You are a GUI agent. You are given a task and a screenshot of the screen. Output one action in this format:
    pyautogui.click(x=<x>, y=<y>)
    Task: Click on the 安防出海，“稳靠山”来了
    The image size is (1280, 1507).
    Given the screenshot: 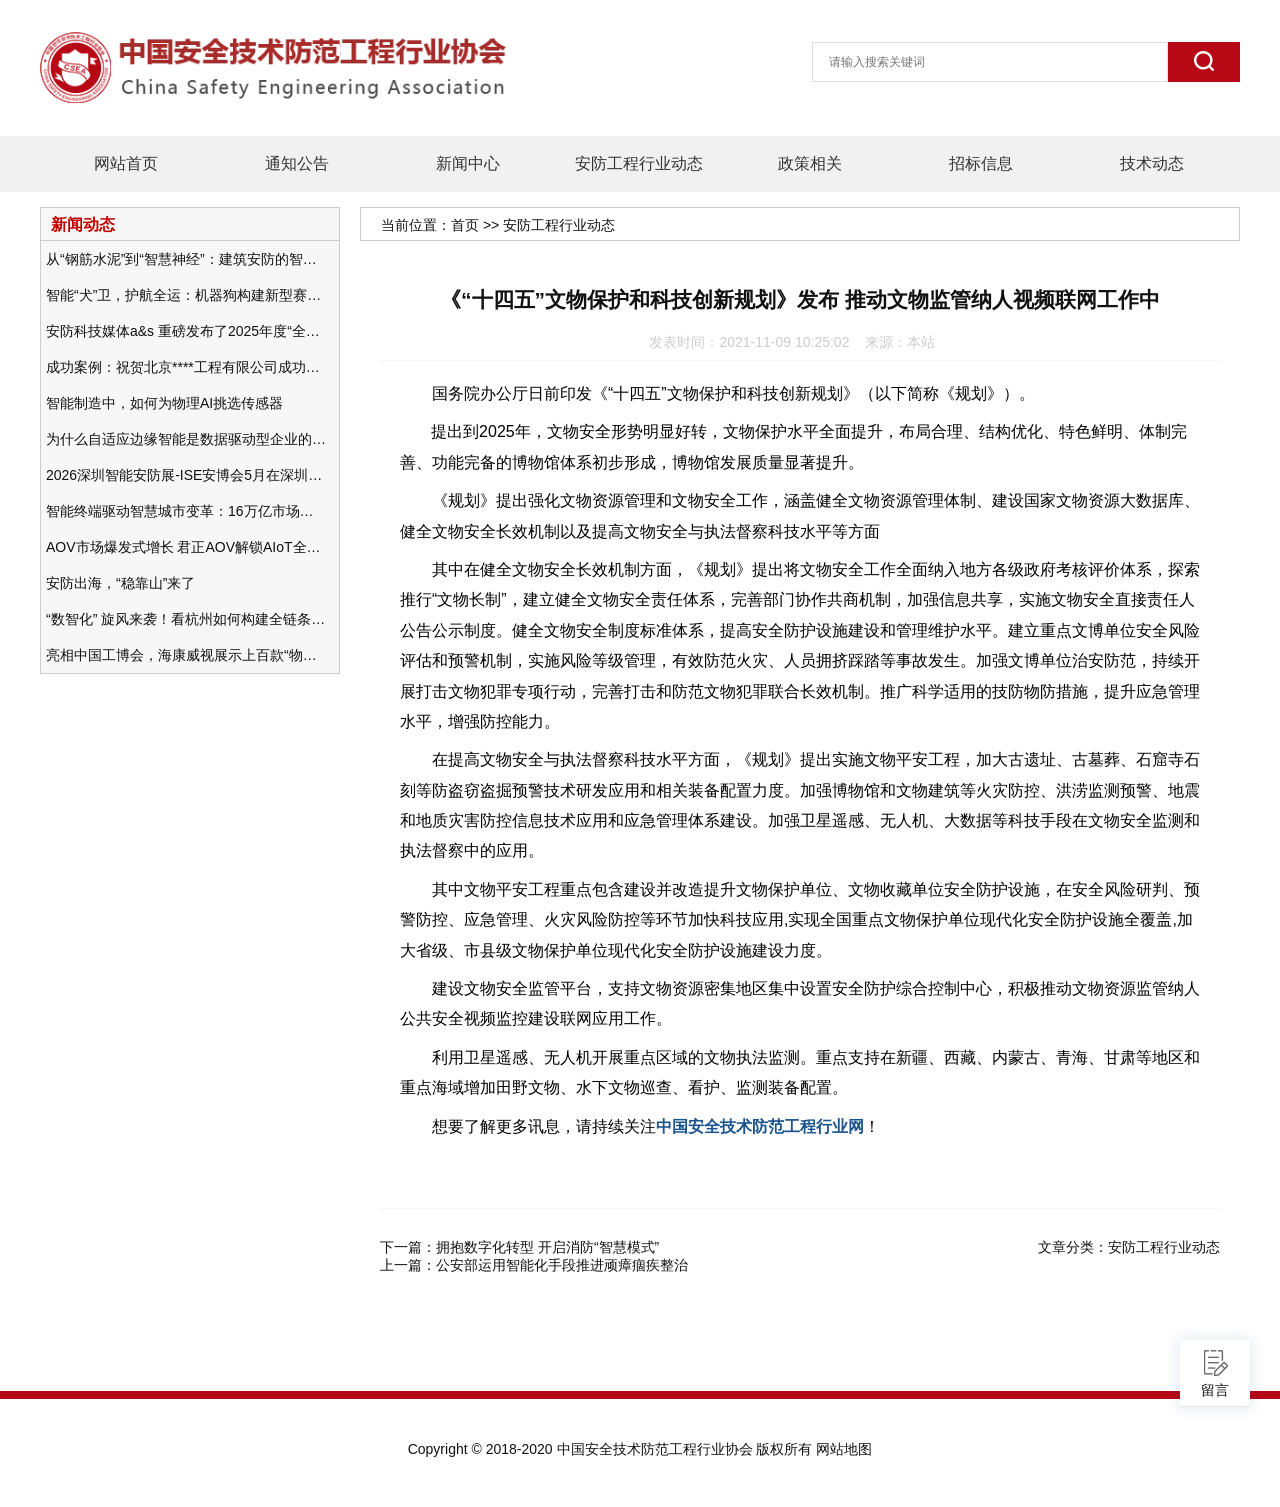 What is the action you would take?
    pyautogui.click(x=120, y=583)
    